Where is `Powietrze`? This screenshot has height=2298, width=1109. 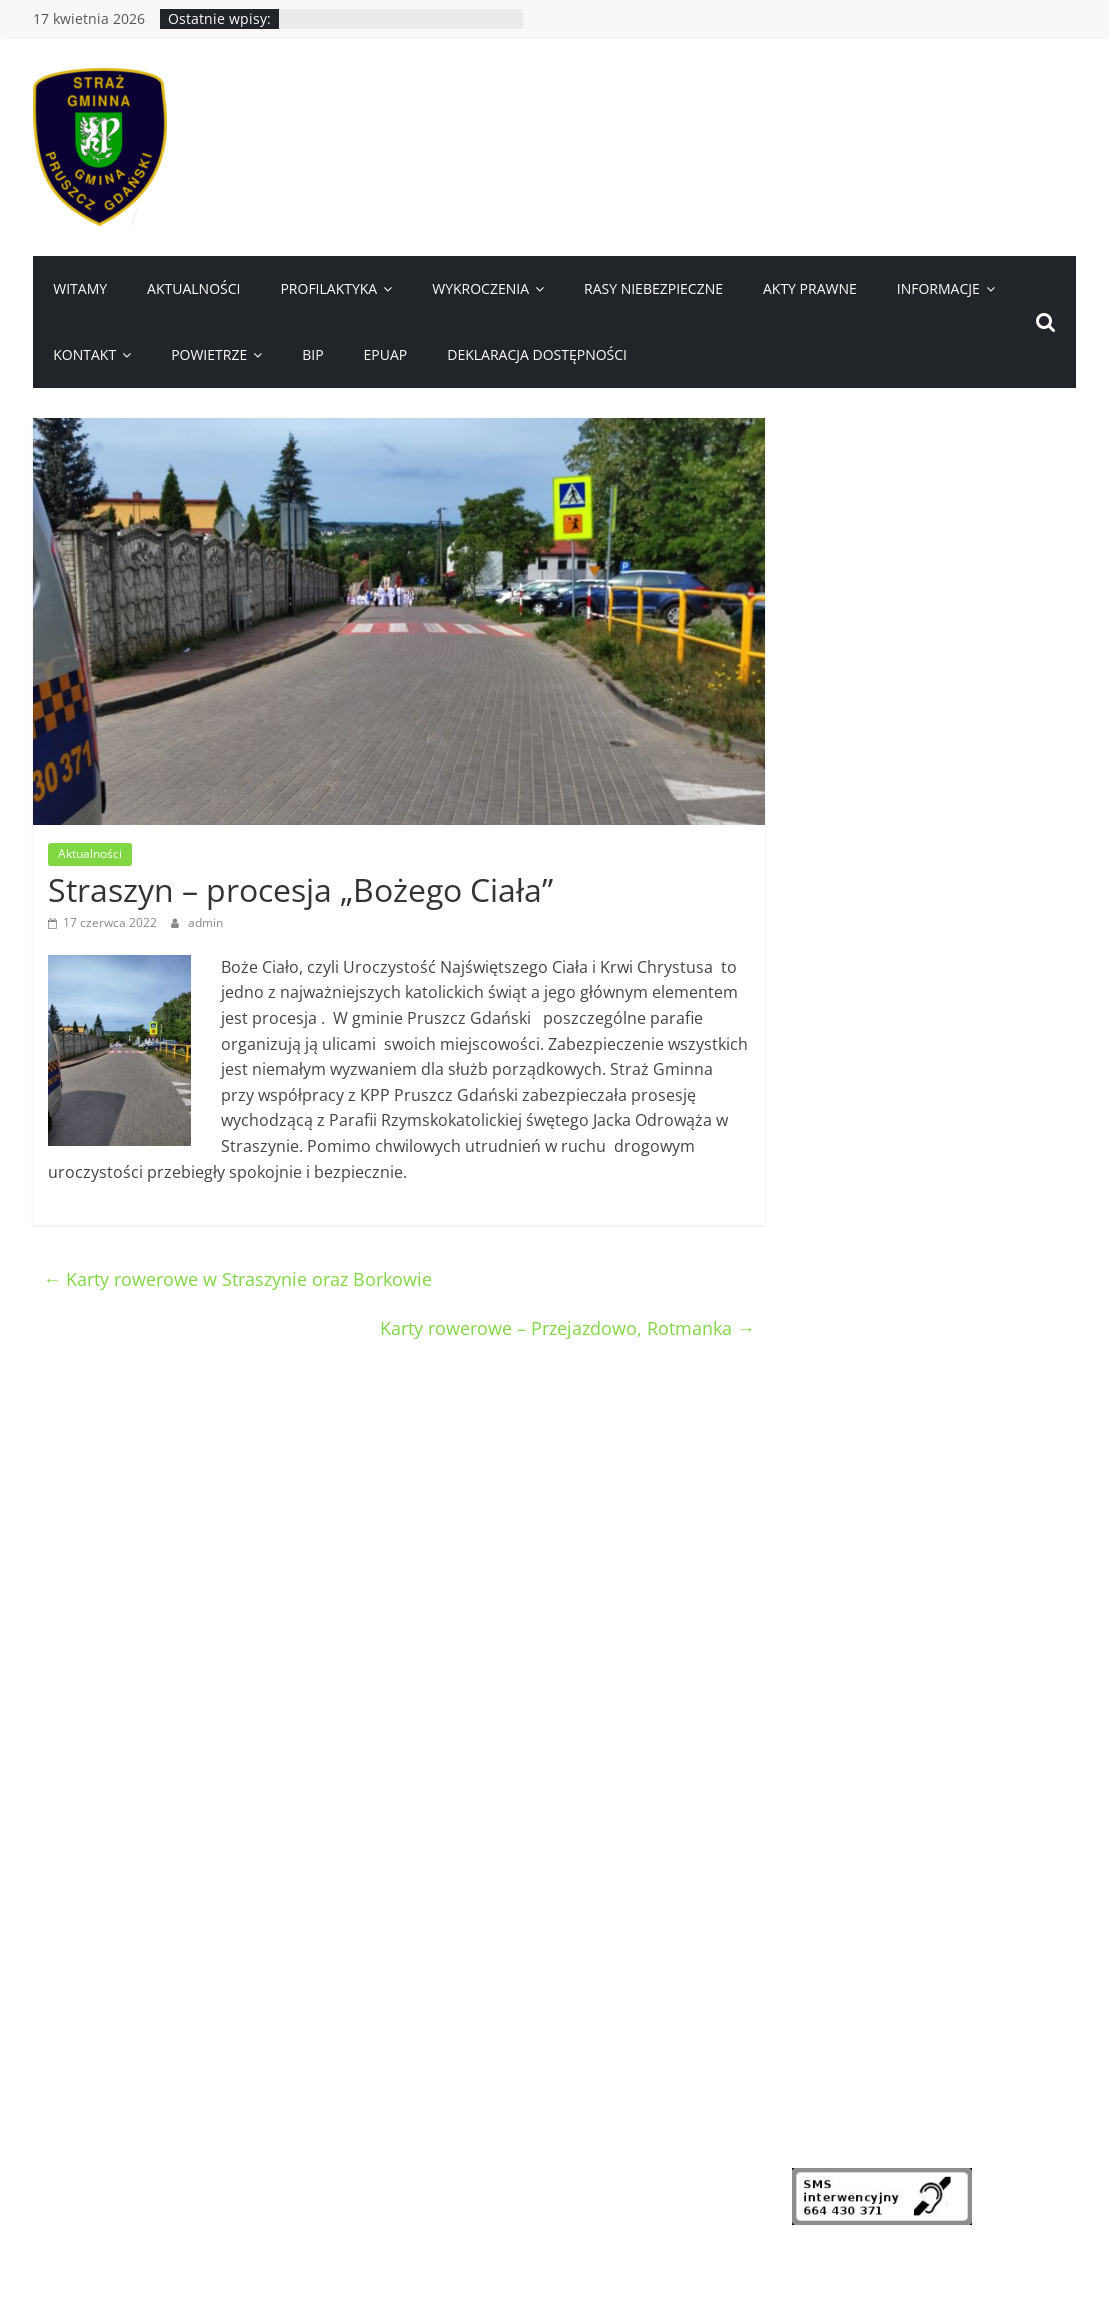
Powietrze is located at coordinates (209, 354).